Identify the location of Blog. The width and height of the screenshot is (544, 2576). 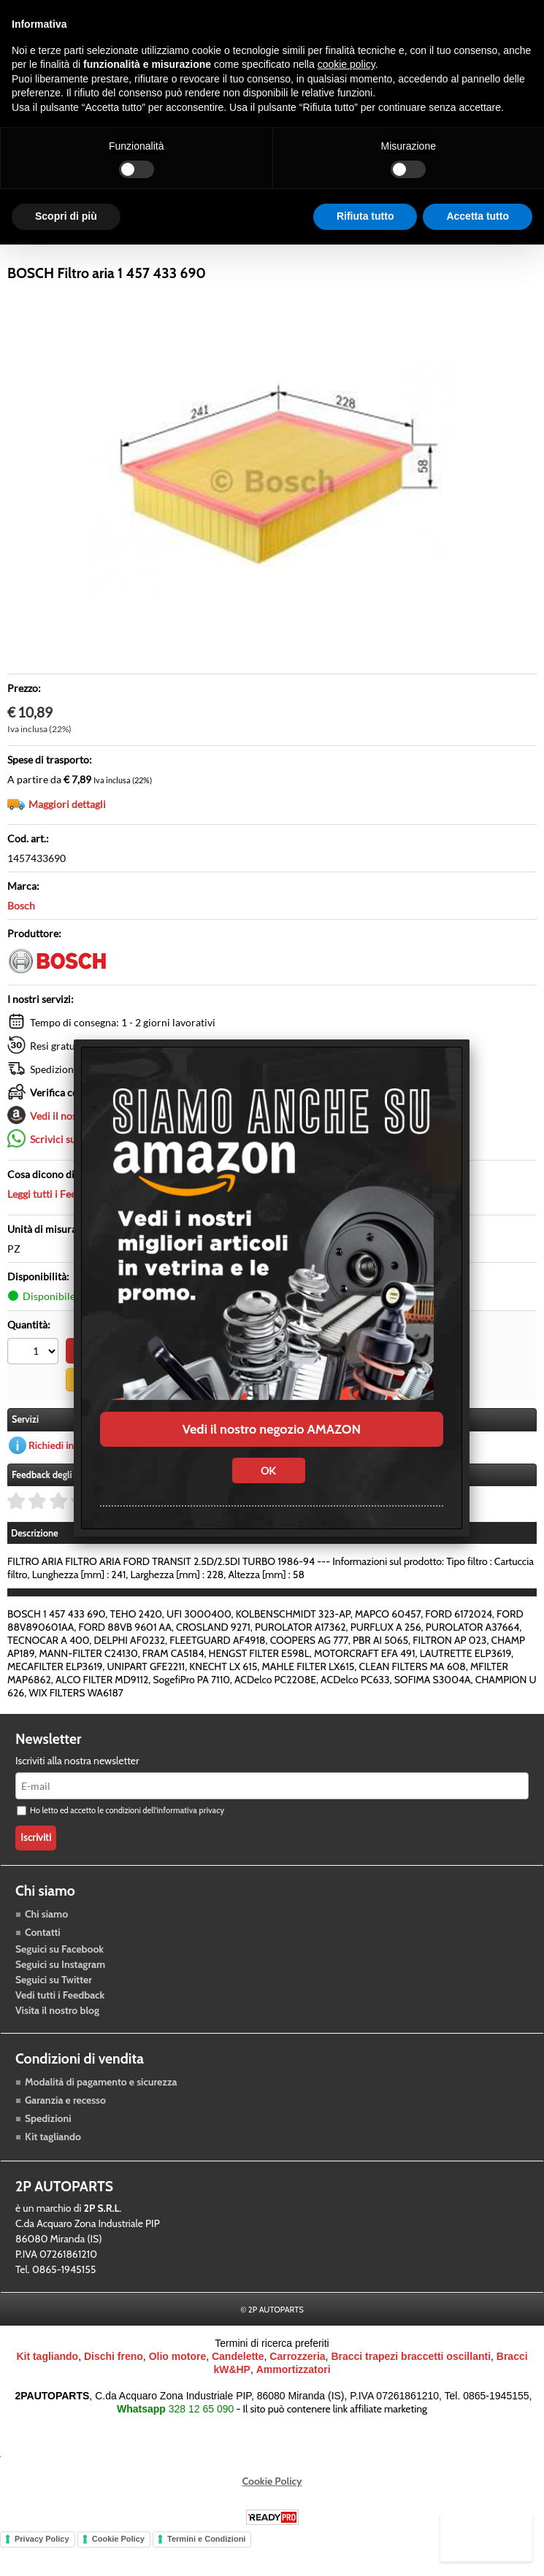
(404, 250).